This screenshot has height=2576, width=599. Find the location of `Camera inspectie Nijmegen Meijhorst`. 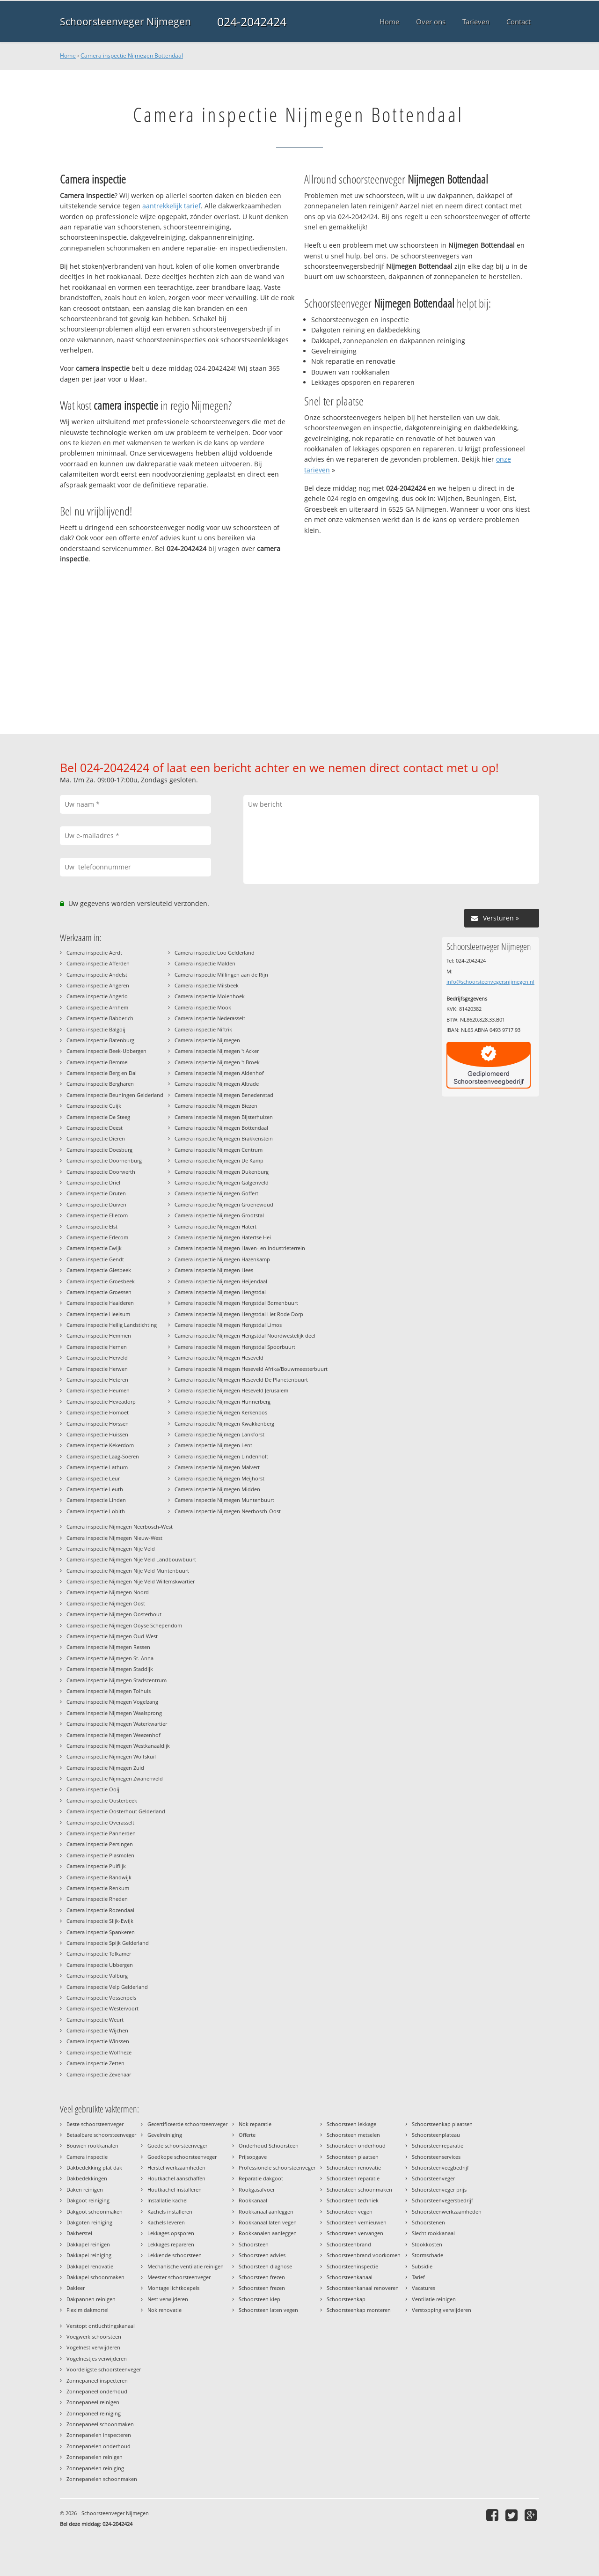

Camera inspectie Nijmegen Meijhorst is located at coordinates (219, 1478).